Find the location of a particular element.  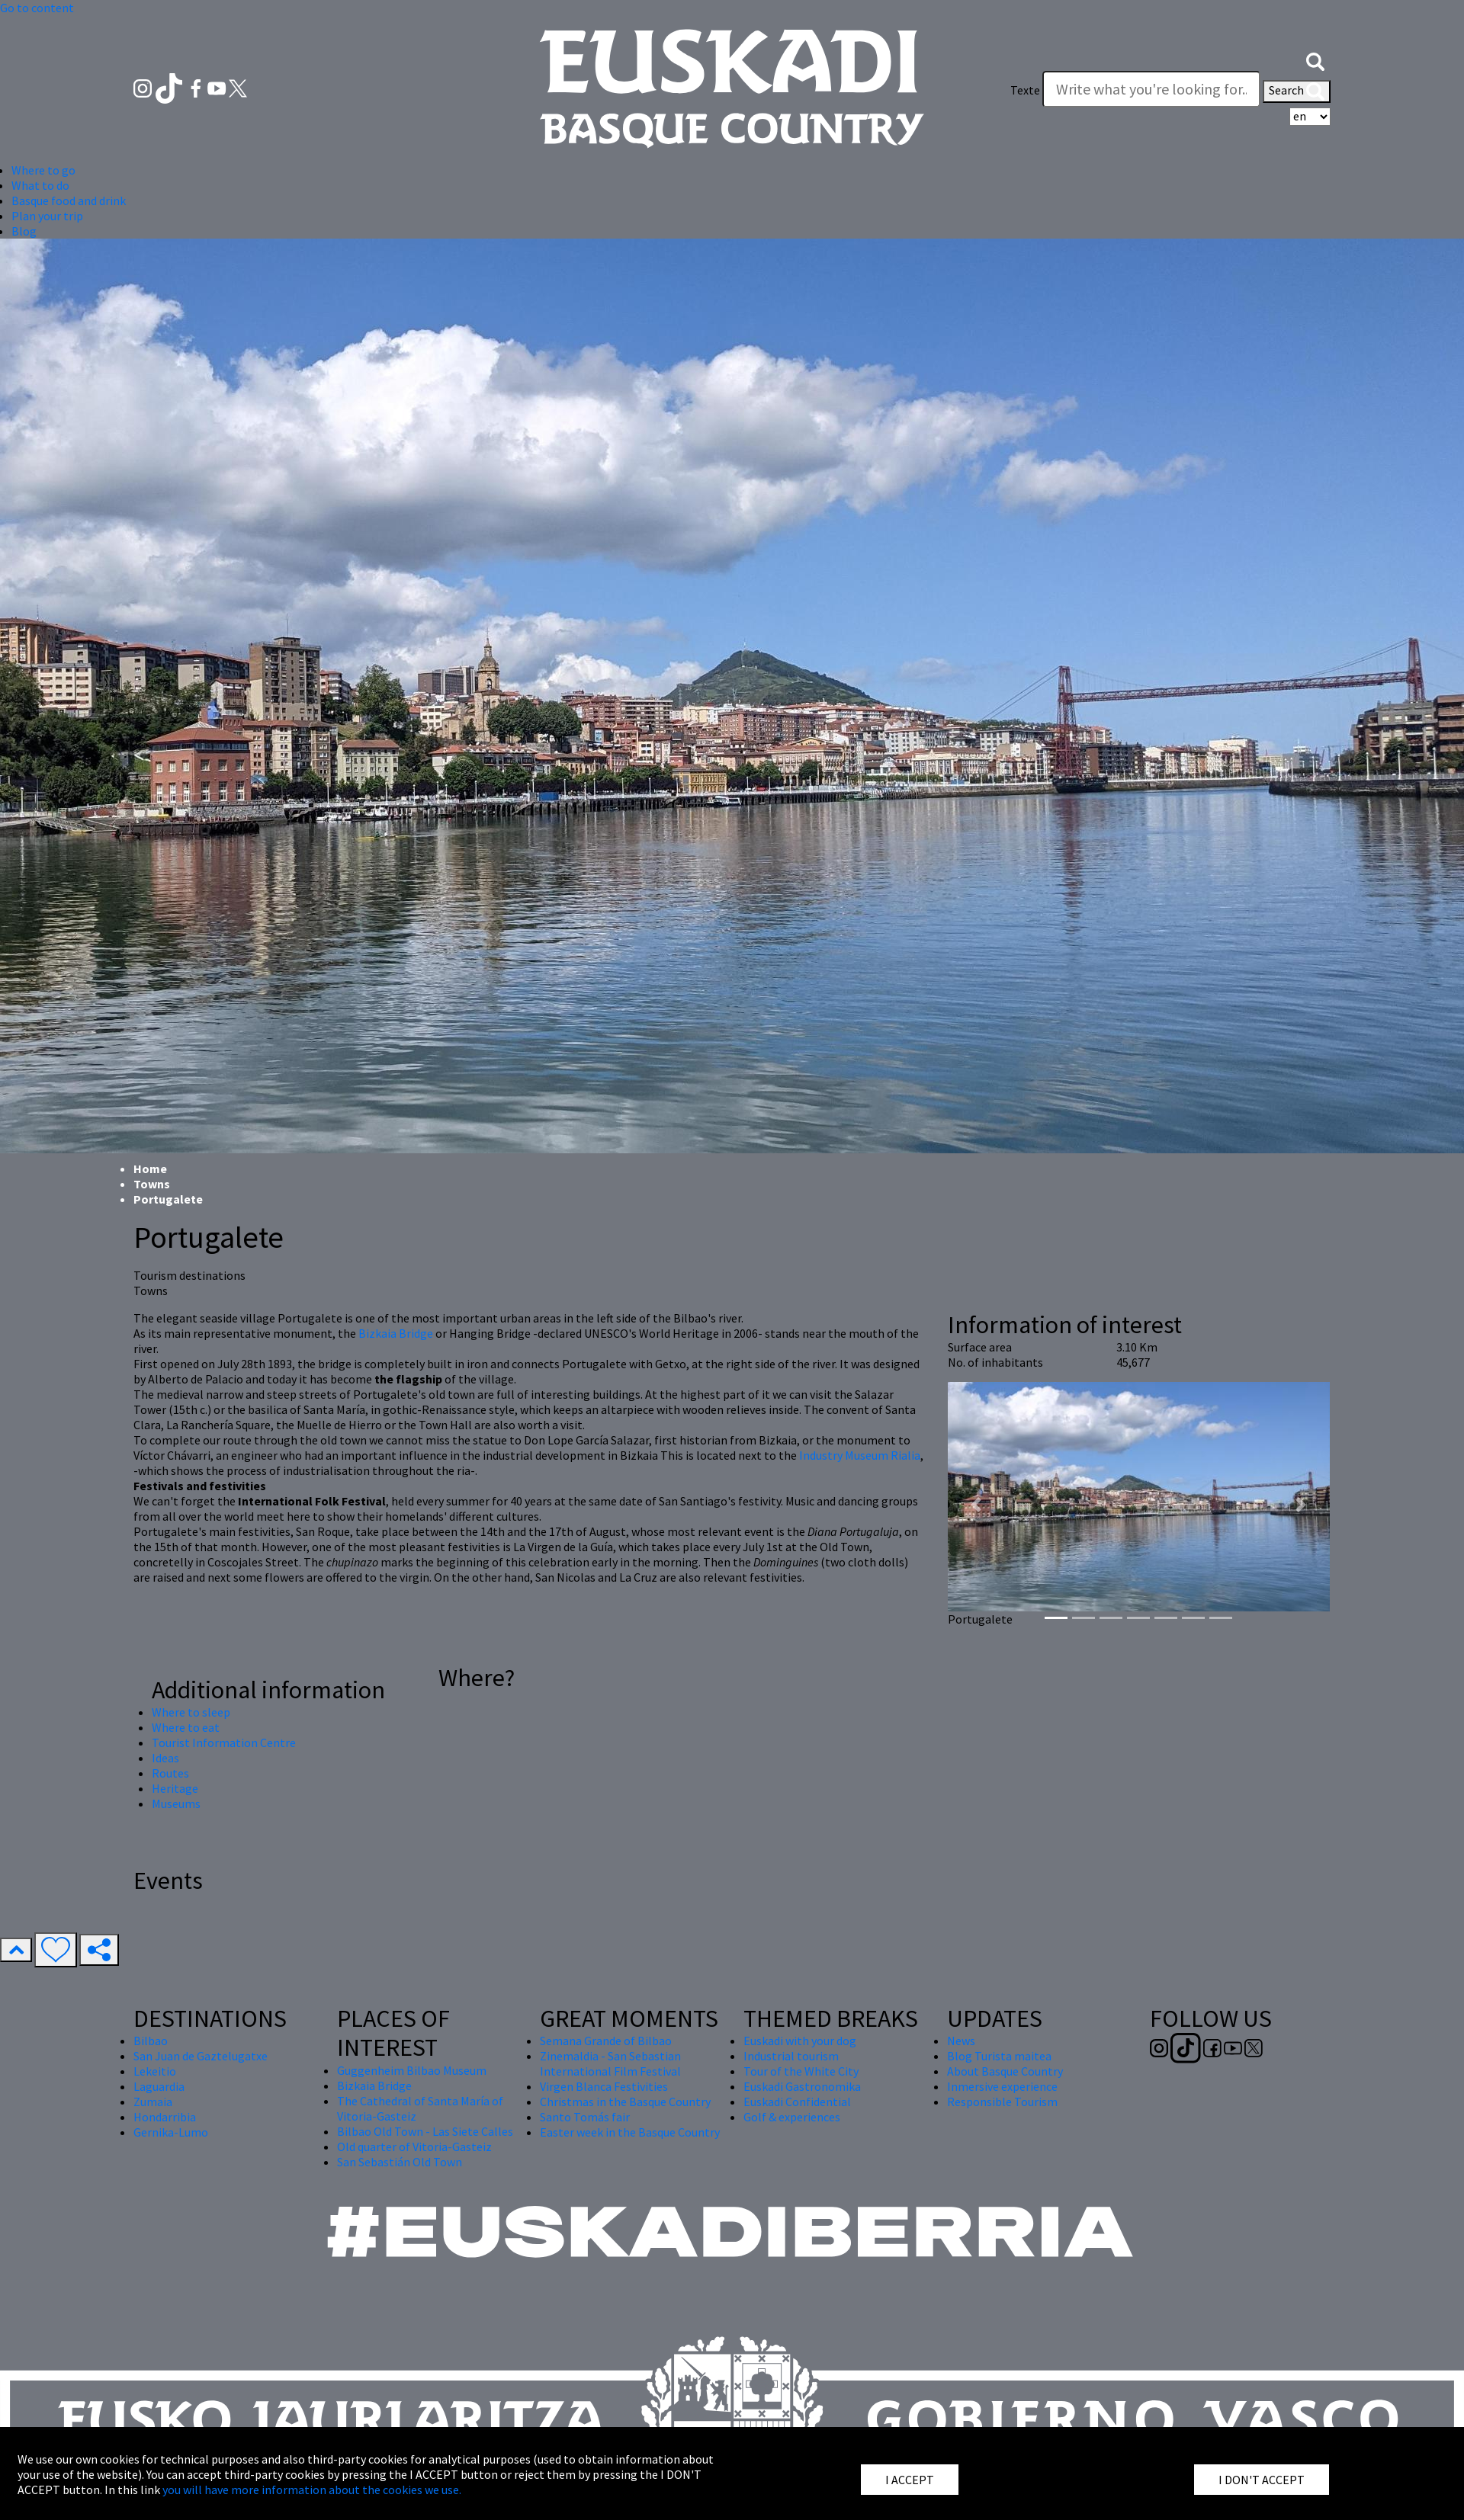

Tour of the White City is located at coordinates (801, 2071).